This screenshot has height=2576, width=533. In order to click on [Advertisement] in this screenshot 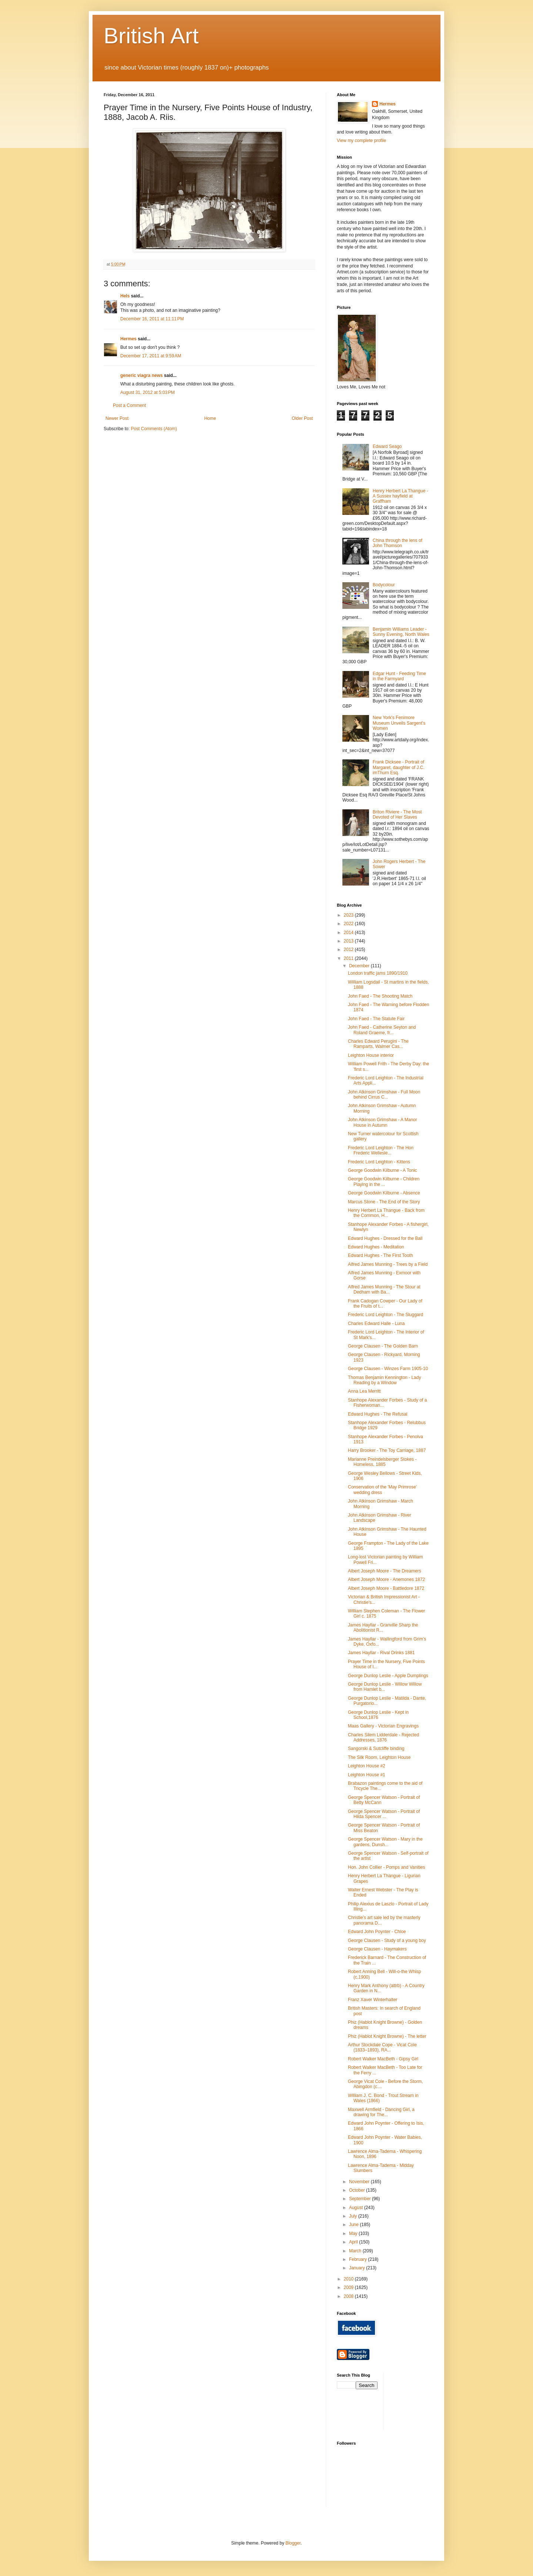, I will do `click(422, 2400)`.